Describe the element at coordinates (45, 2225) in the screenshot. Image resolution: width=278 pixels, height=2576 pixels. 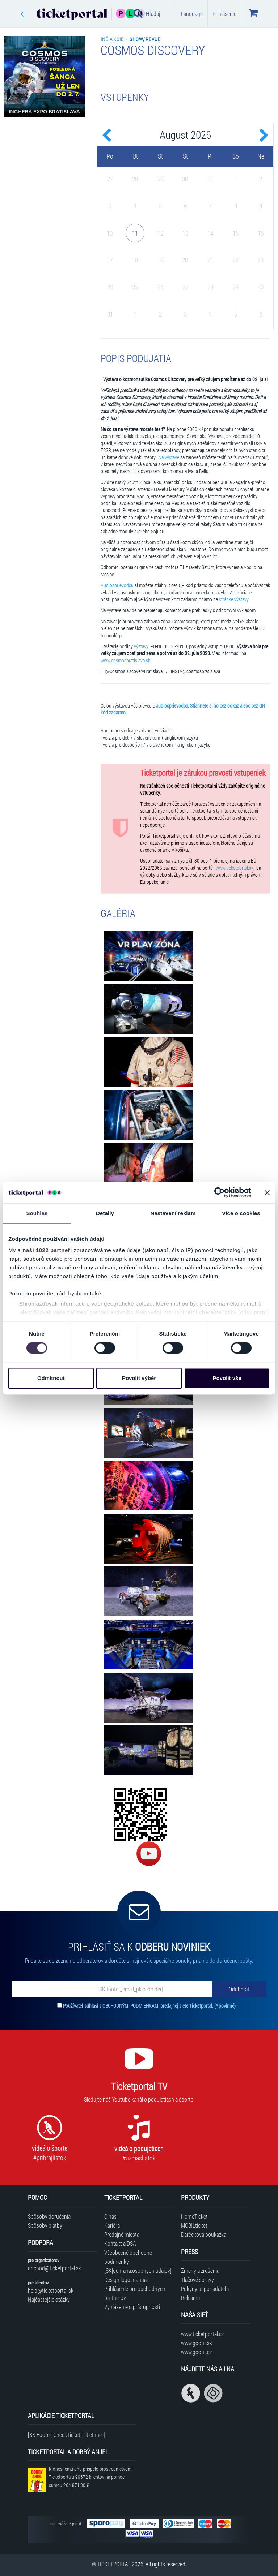
I see `Spôsoby platby` at that location.